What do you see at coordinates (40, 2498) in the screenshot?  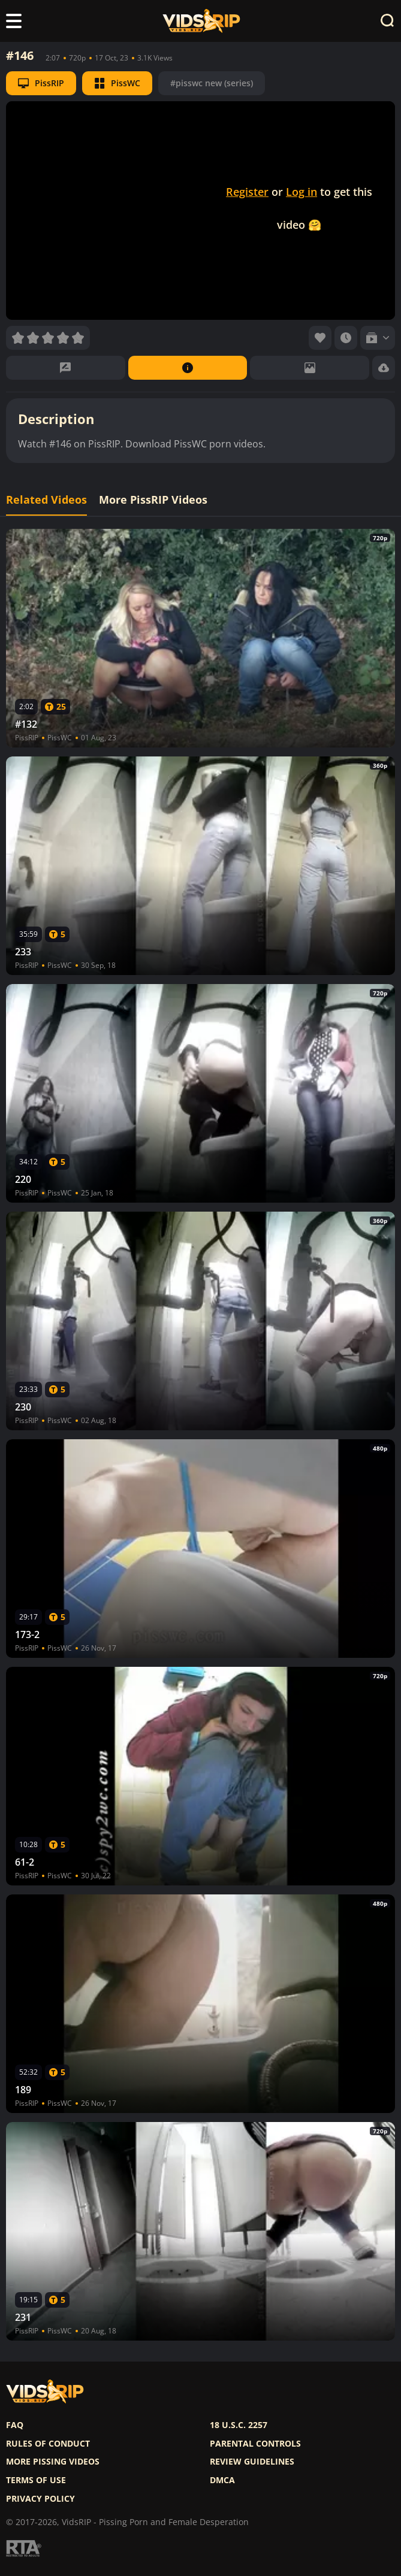 I see `Privacy policy` at bounding box center [40, 2498].